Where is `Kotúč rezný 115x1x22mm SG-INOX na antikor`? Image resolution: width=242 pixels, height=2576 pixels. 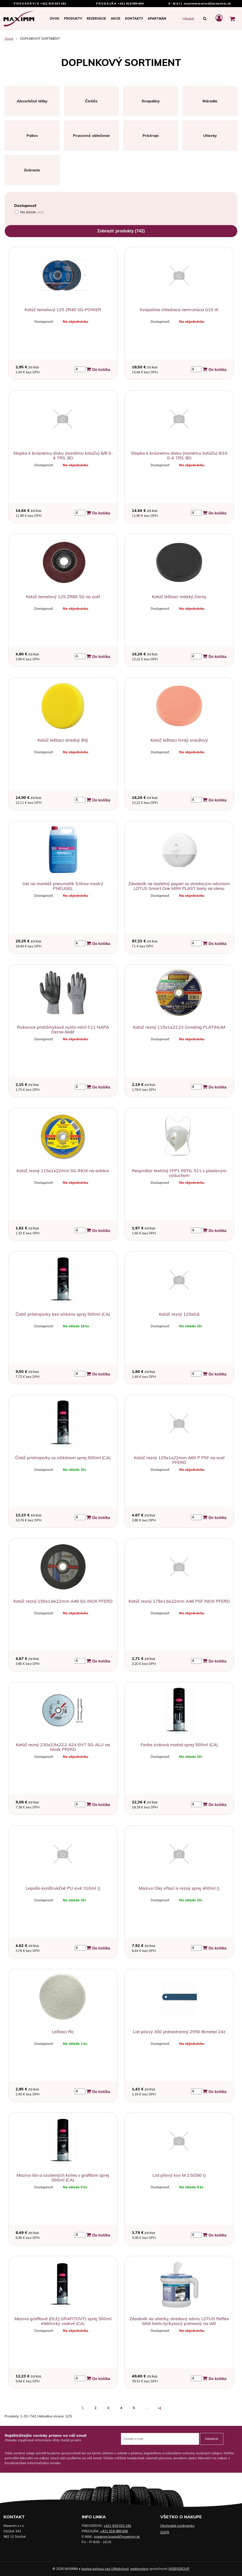
Kotúč rezný 115x1x22mm SG-INOX na antikor is located at coordinates (63, 1170).